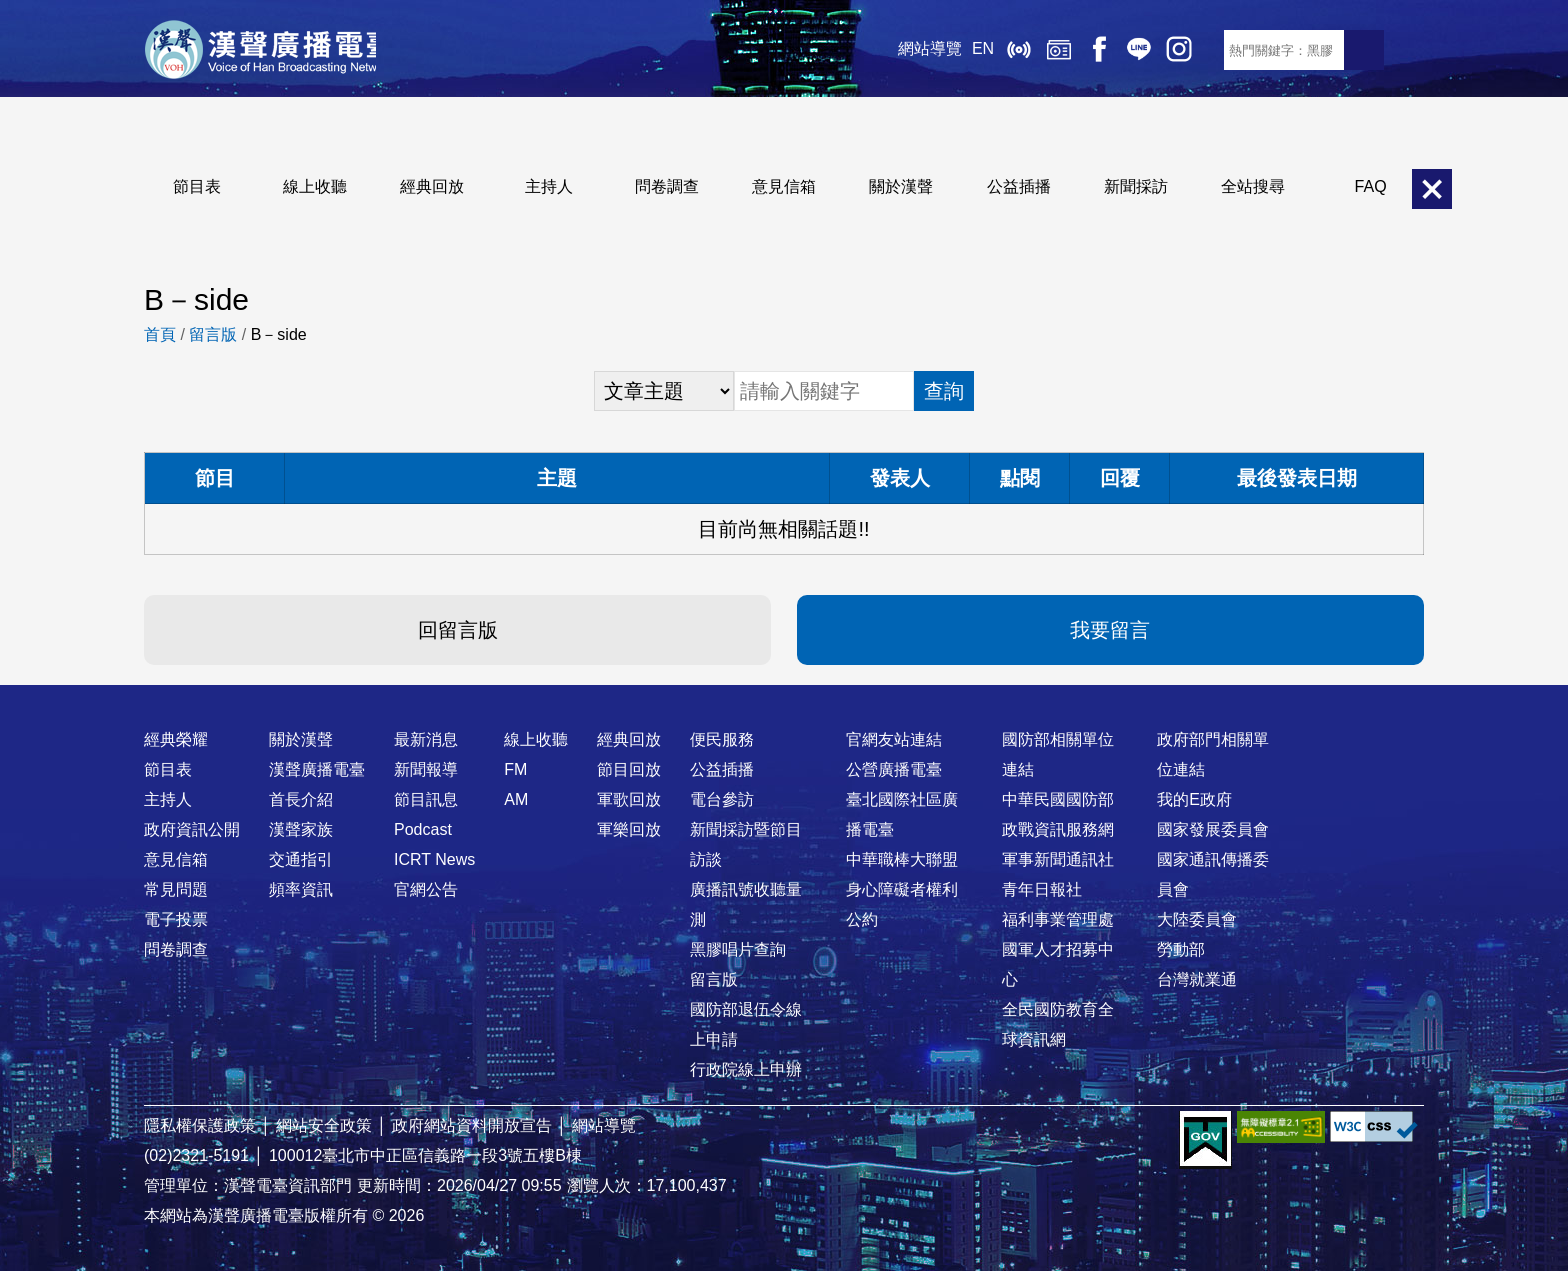 This screenshot has width=1568, height=1271. What do you see at coordinates (915, 49) in the screenshot?
I see `網站導覽` at bounding box center [915, 49].